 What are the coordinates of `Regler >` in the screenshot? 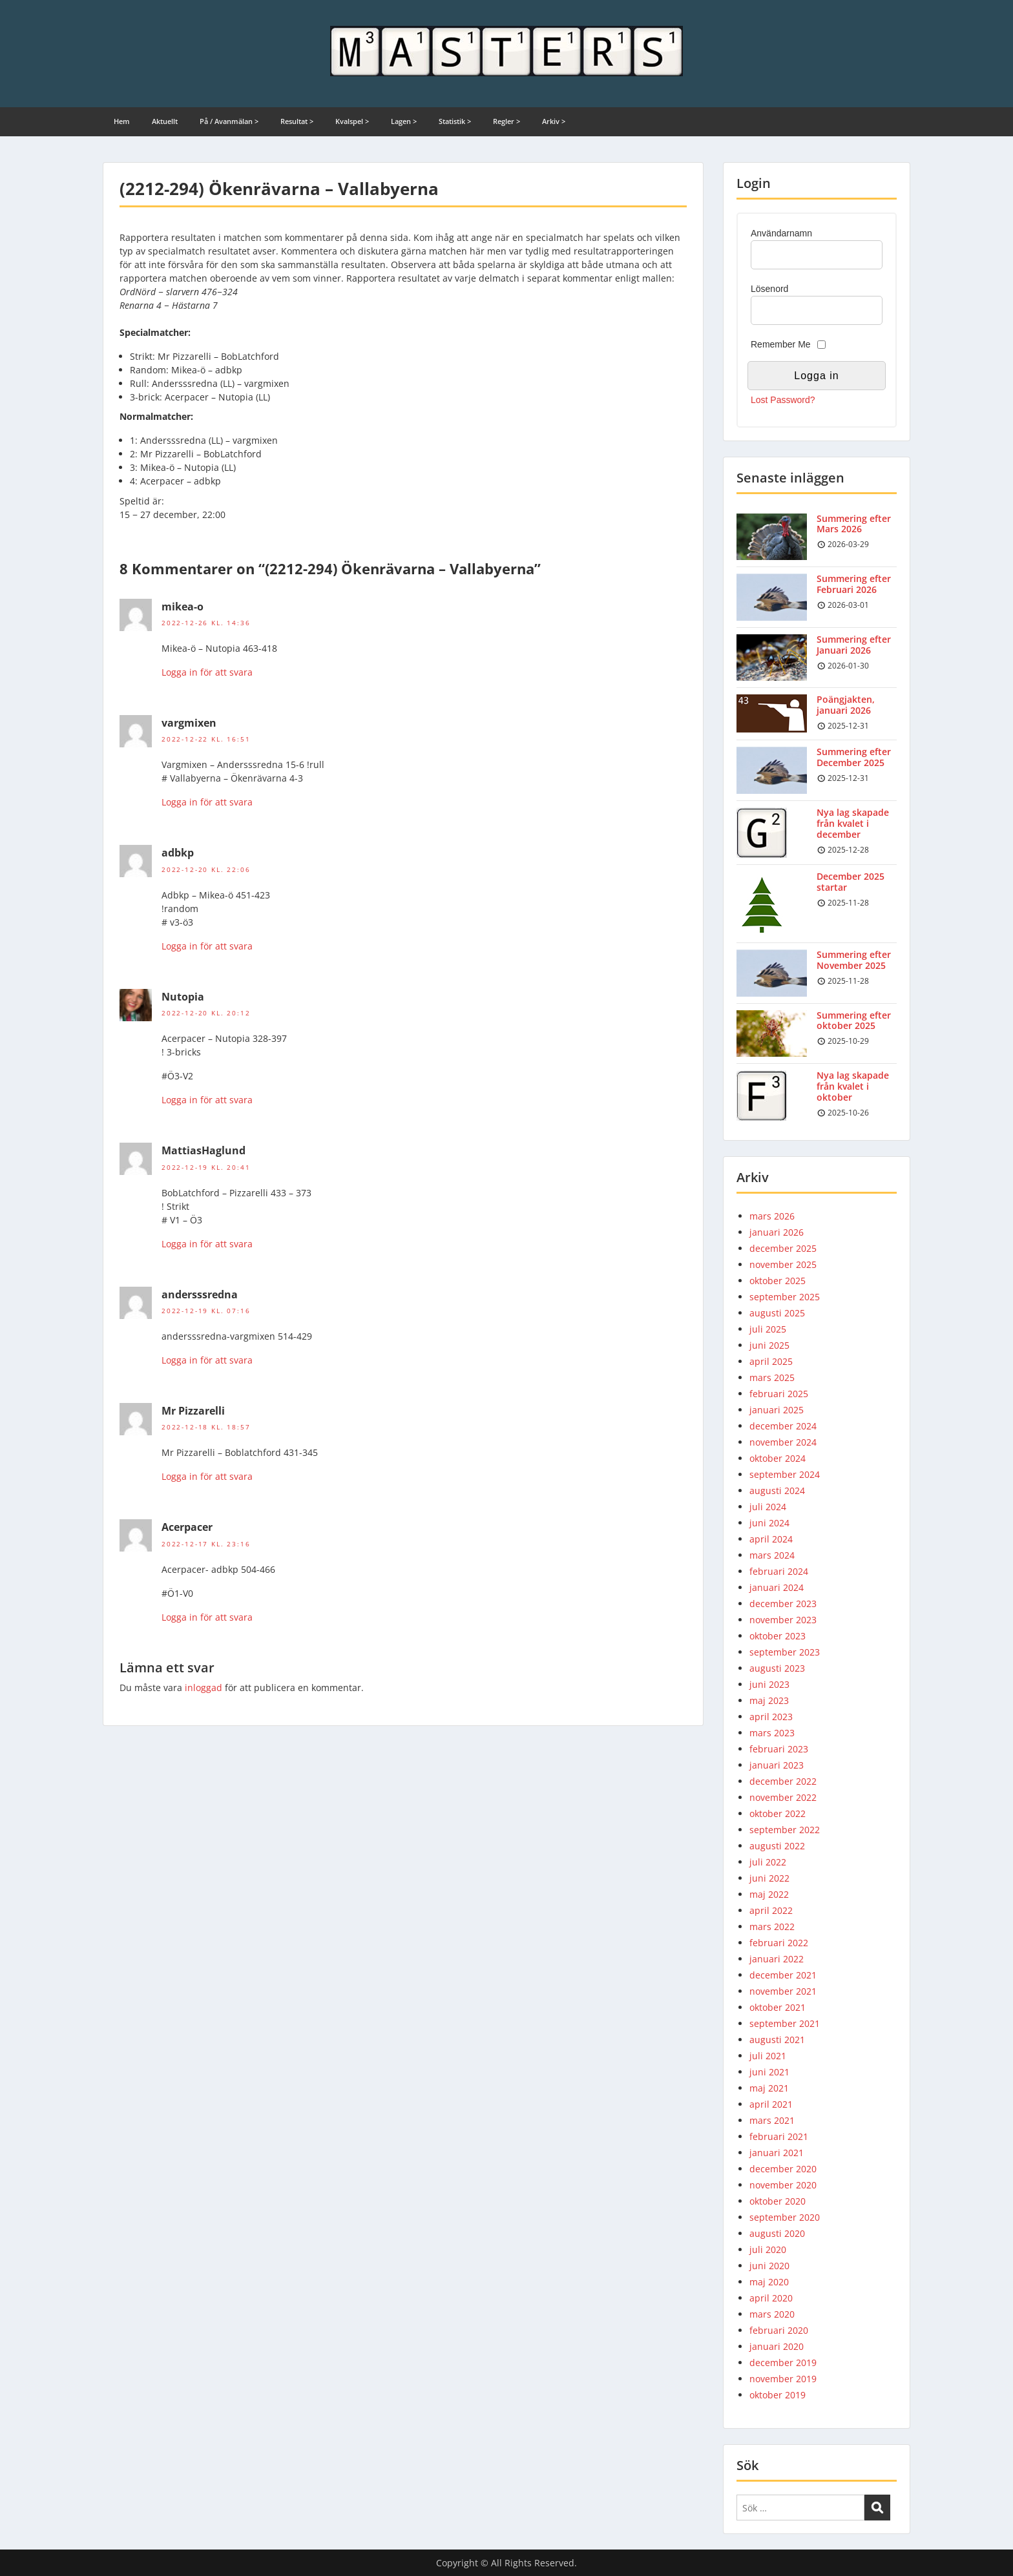 It's located at (506, 121).